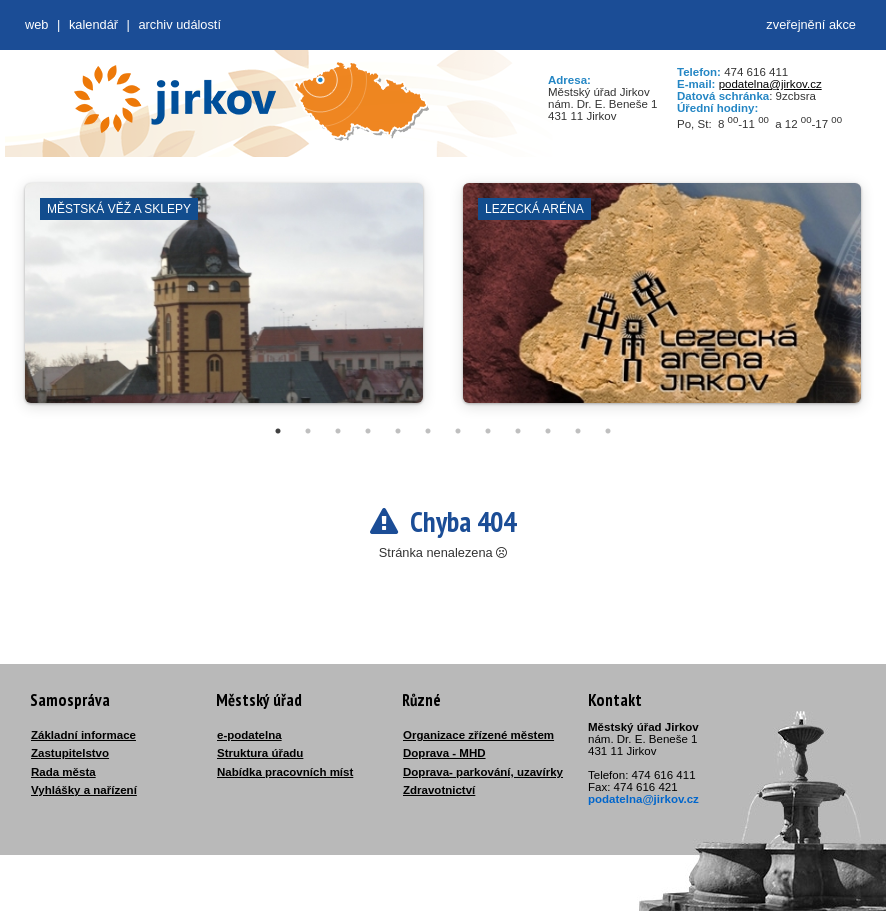 This screenshot has width=886, height=911. I want to click on Doprava- parkování, uzavírky, so click(483, 772).